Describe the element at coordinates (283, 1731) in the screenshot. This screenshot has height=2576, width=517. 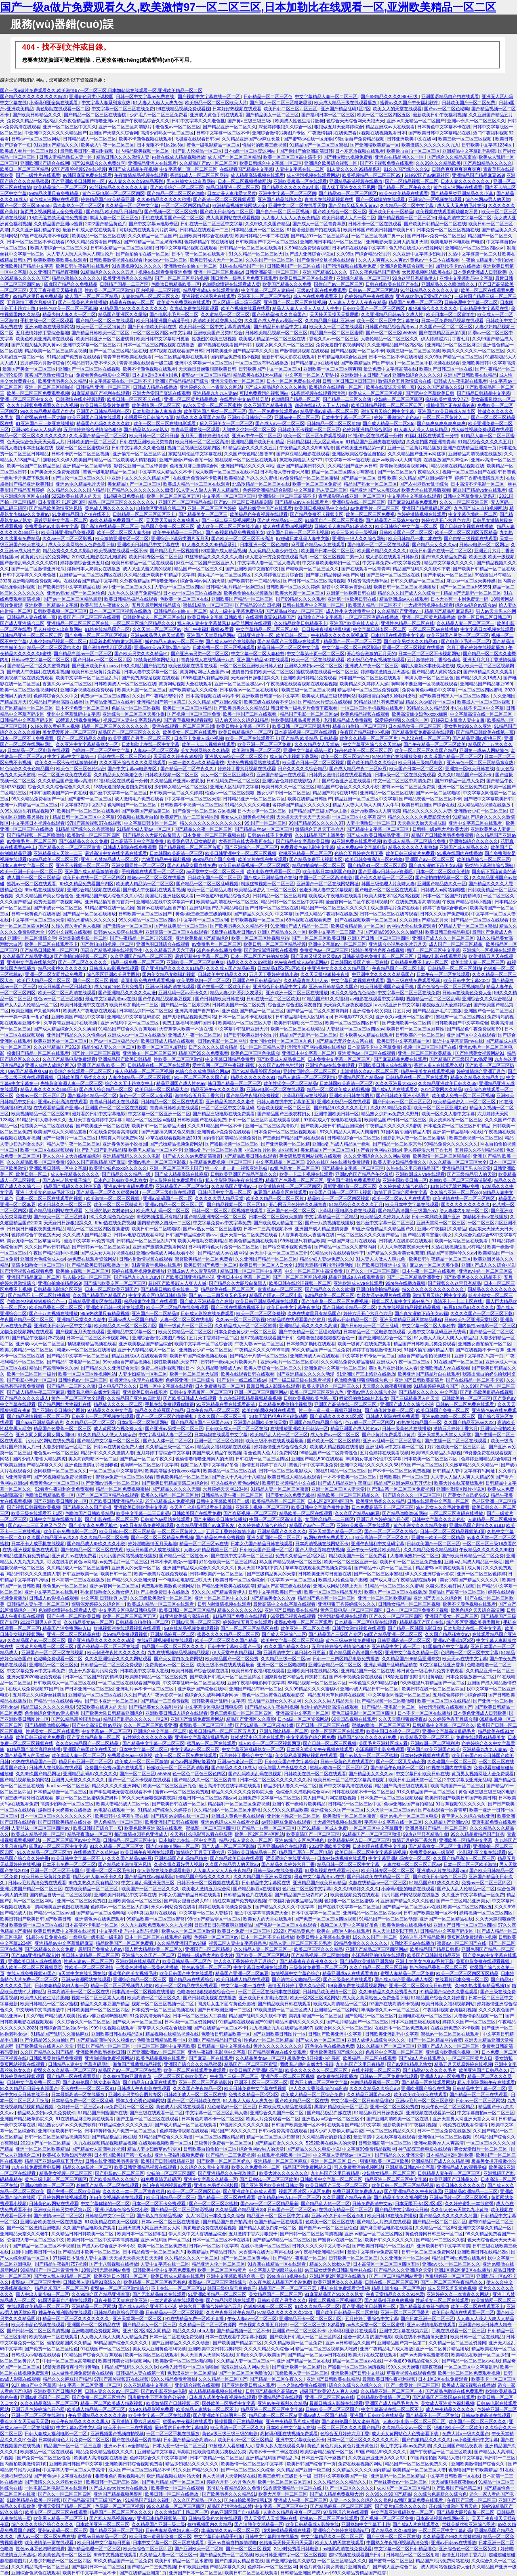
I see `亚洲加勒比精品一区二区` at that location.